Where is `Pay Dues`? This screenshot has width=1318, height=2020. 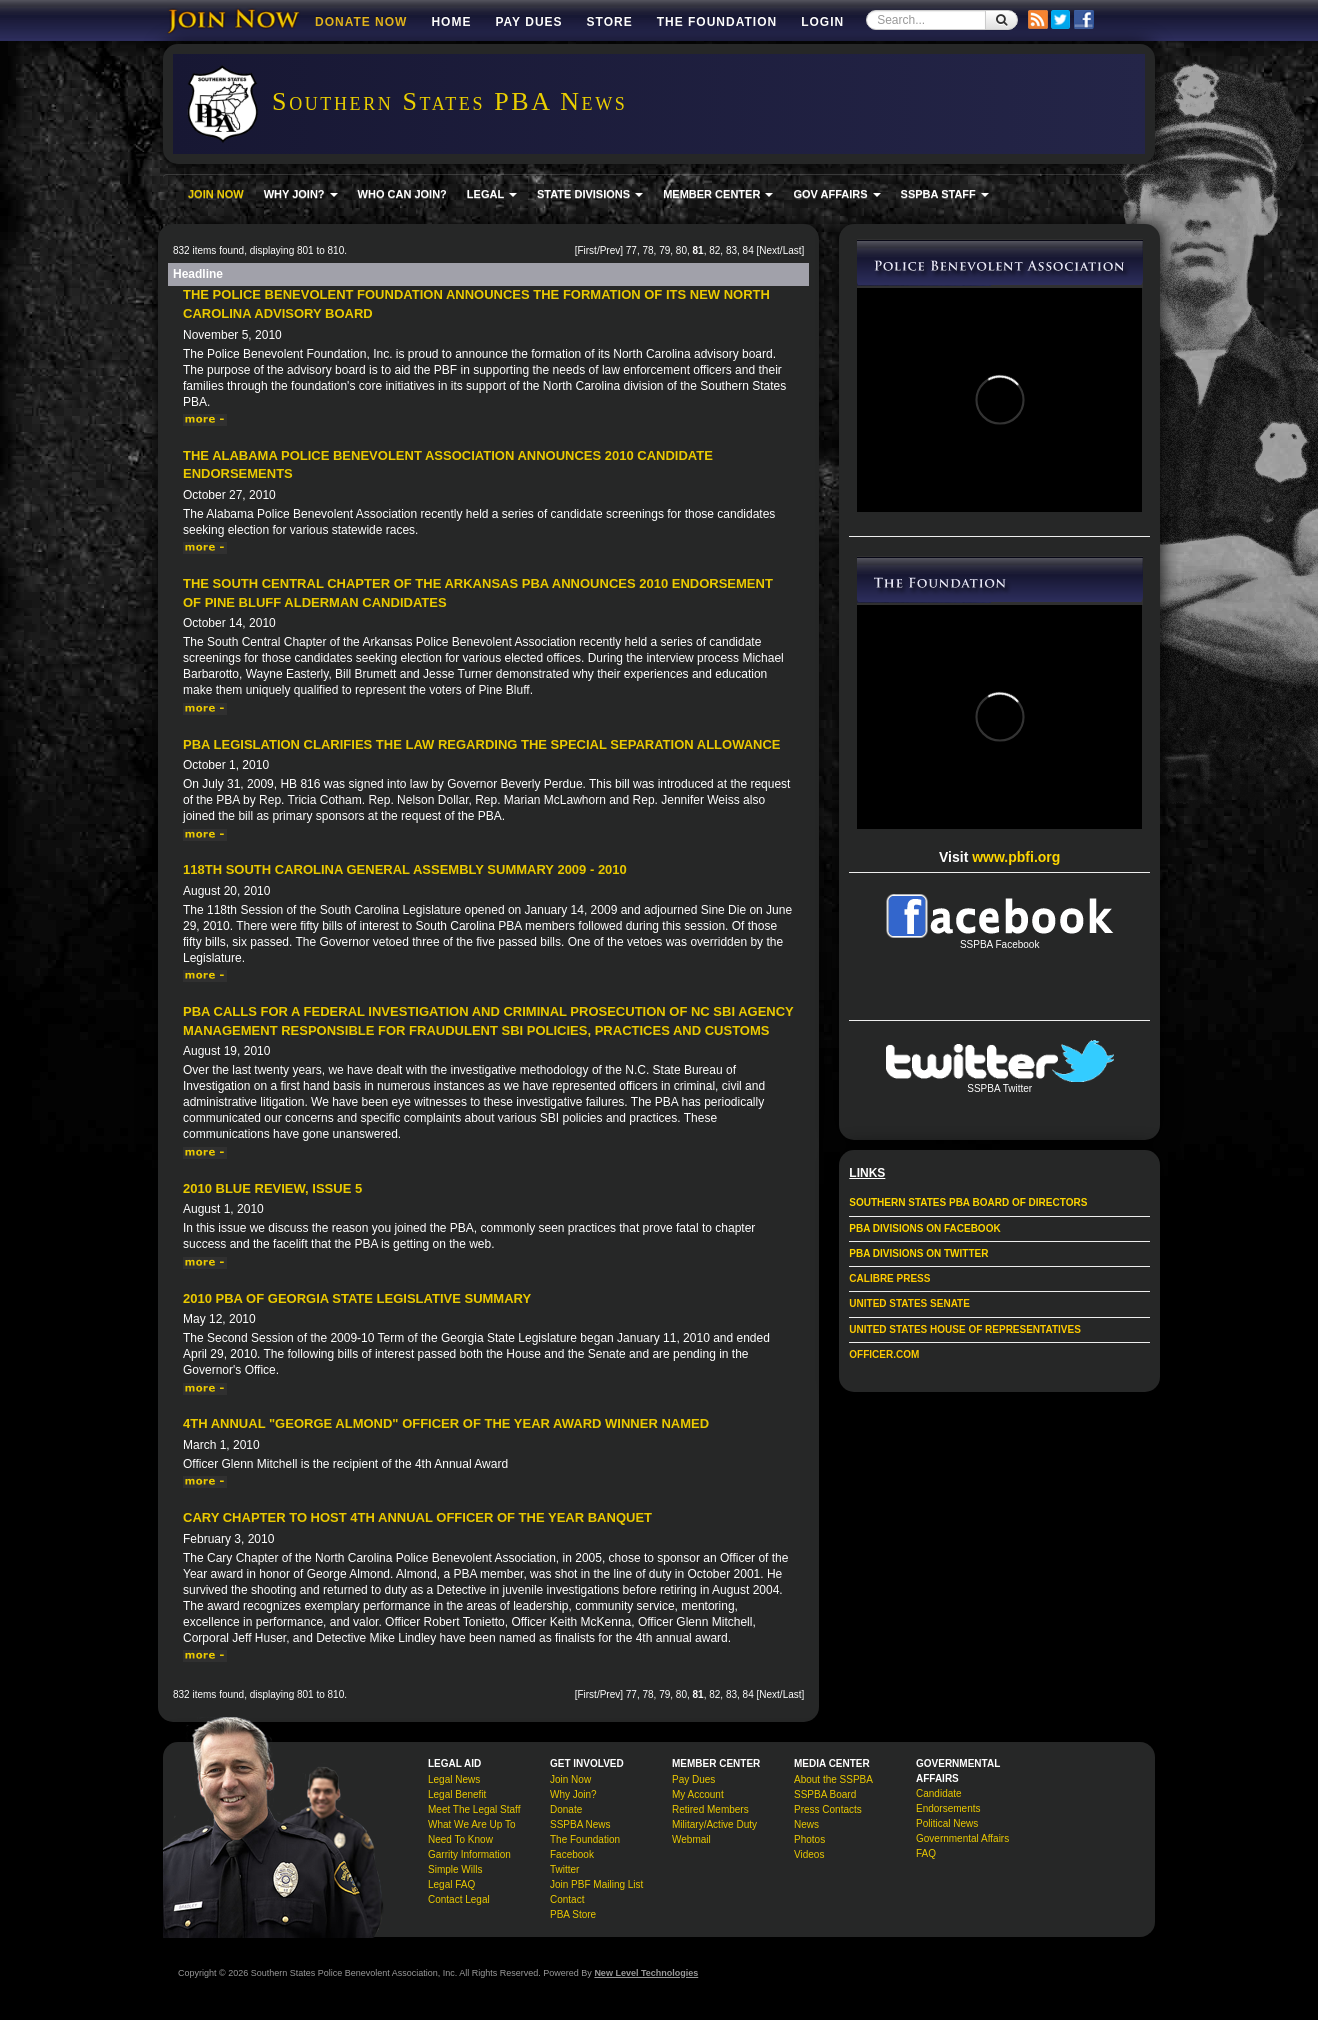 Pay Dues is located at coordinates (528, 22).